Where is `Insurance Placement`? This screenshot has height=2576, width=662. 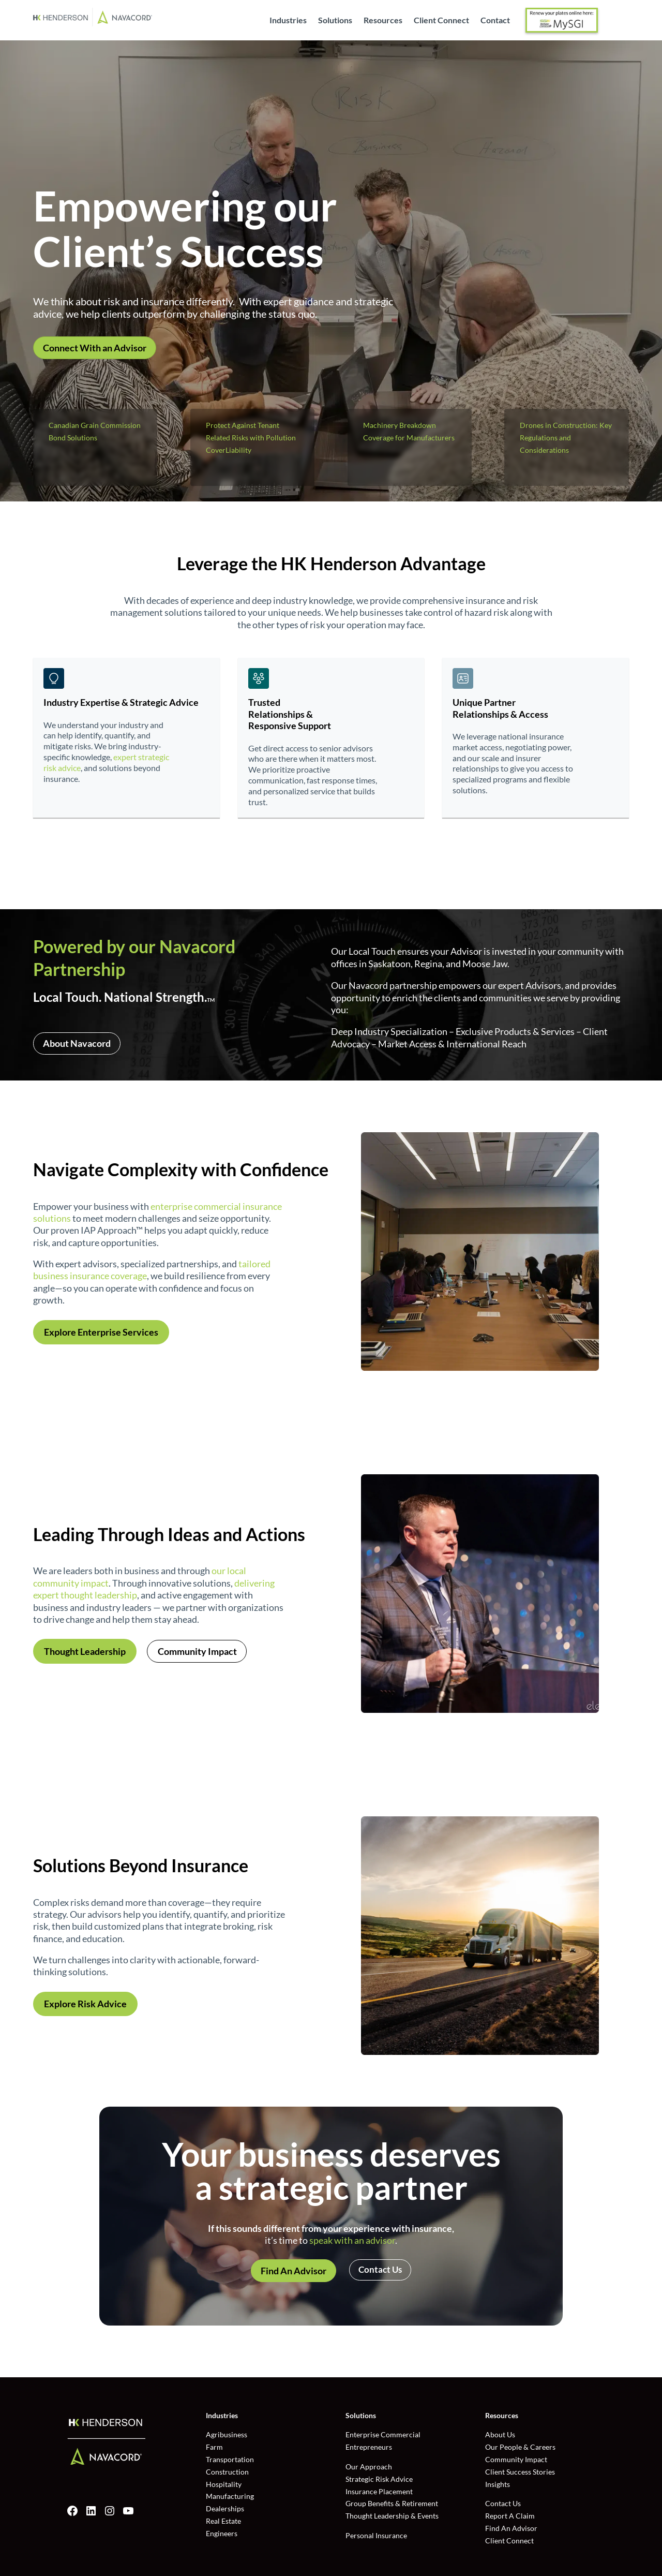 Insurance Placement is located at coordinates (379, 2491).